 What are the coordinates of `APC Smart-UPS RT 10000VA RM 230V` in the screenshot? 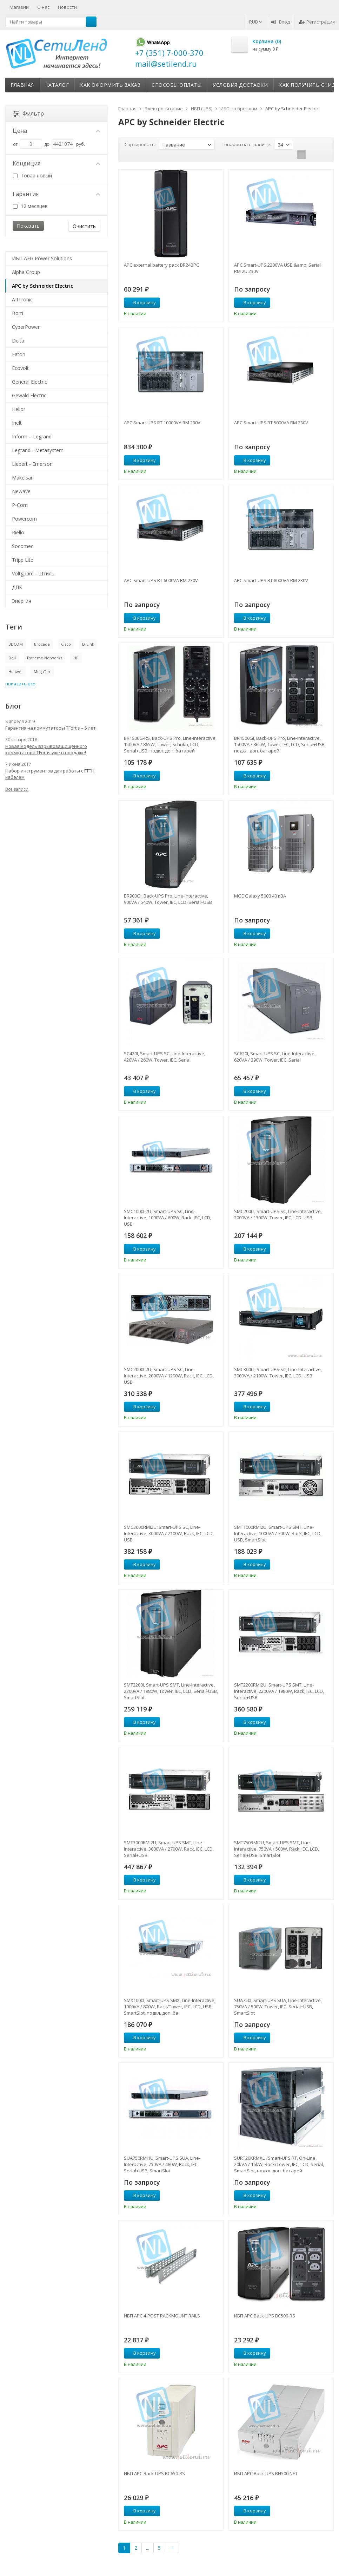 It's located at (162, 422).